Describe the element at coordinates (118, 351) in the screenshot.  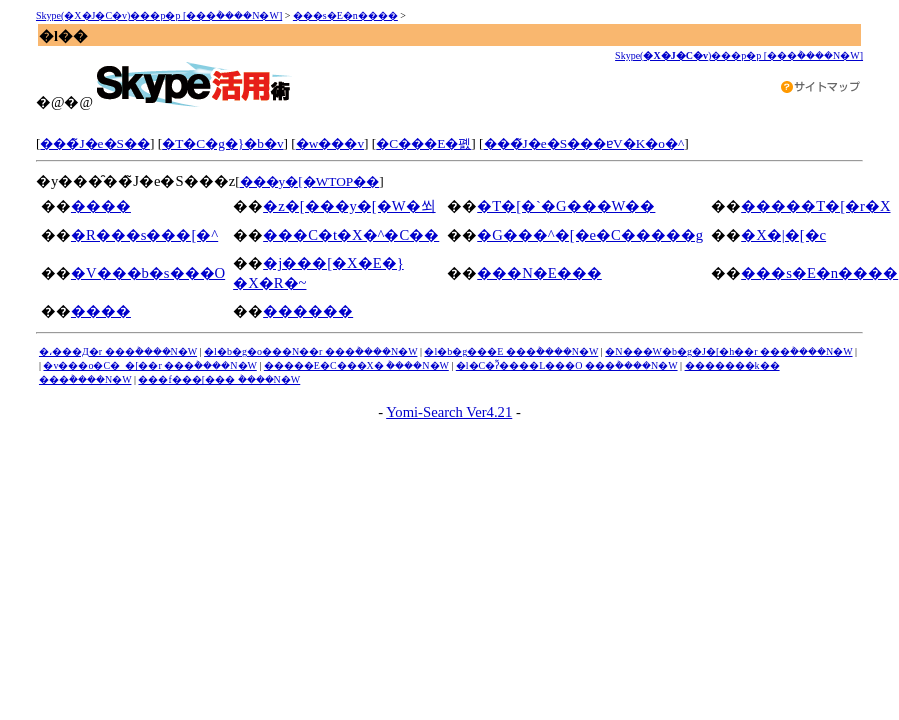
I see `�،���Д�r ���݃����N�W` at that location.